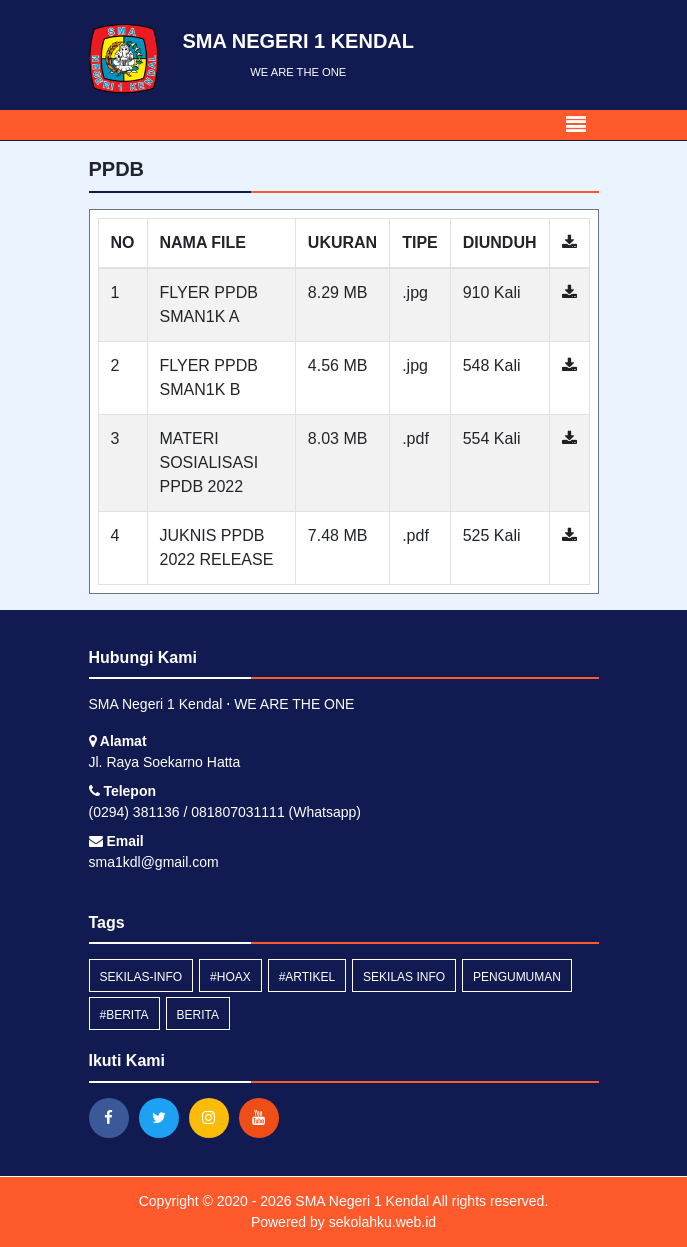 This screenshot has width=687, height=1247. What do you see at coordinates (230, 977) in the screenshot?
I see `#hoax` at bounding box center [230, 977].